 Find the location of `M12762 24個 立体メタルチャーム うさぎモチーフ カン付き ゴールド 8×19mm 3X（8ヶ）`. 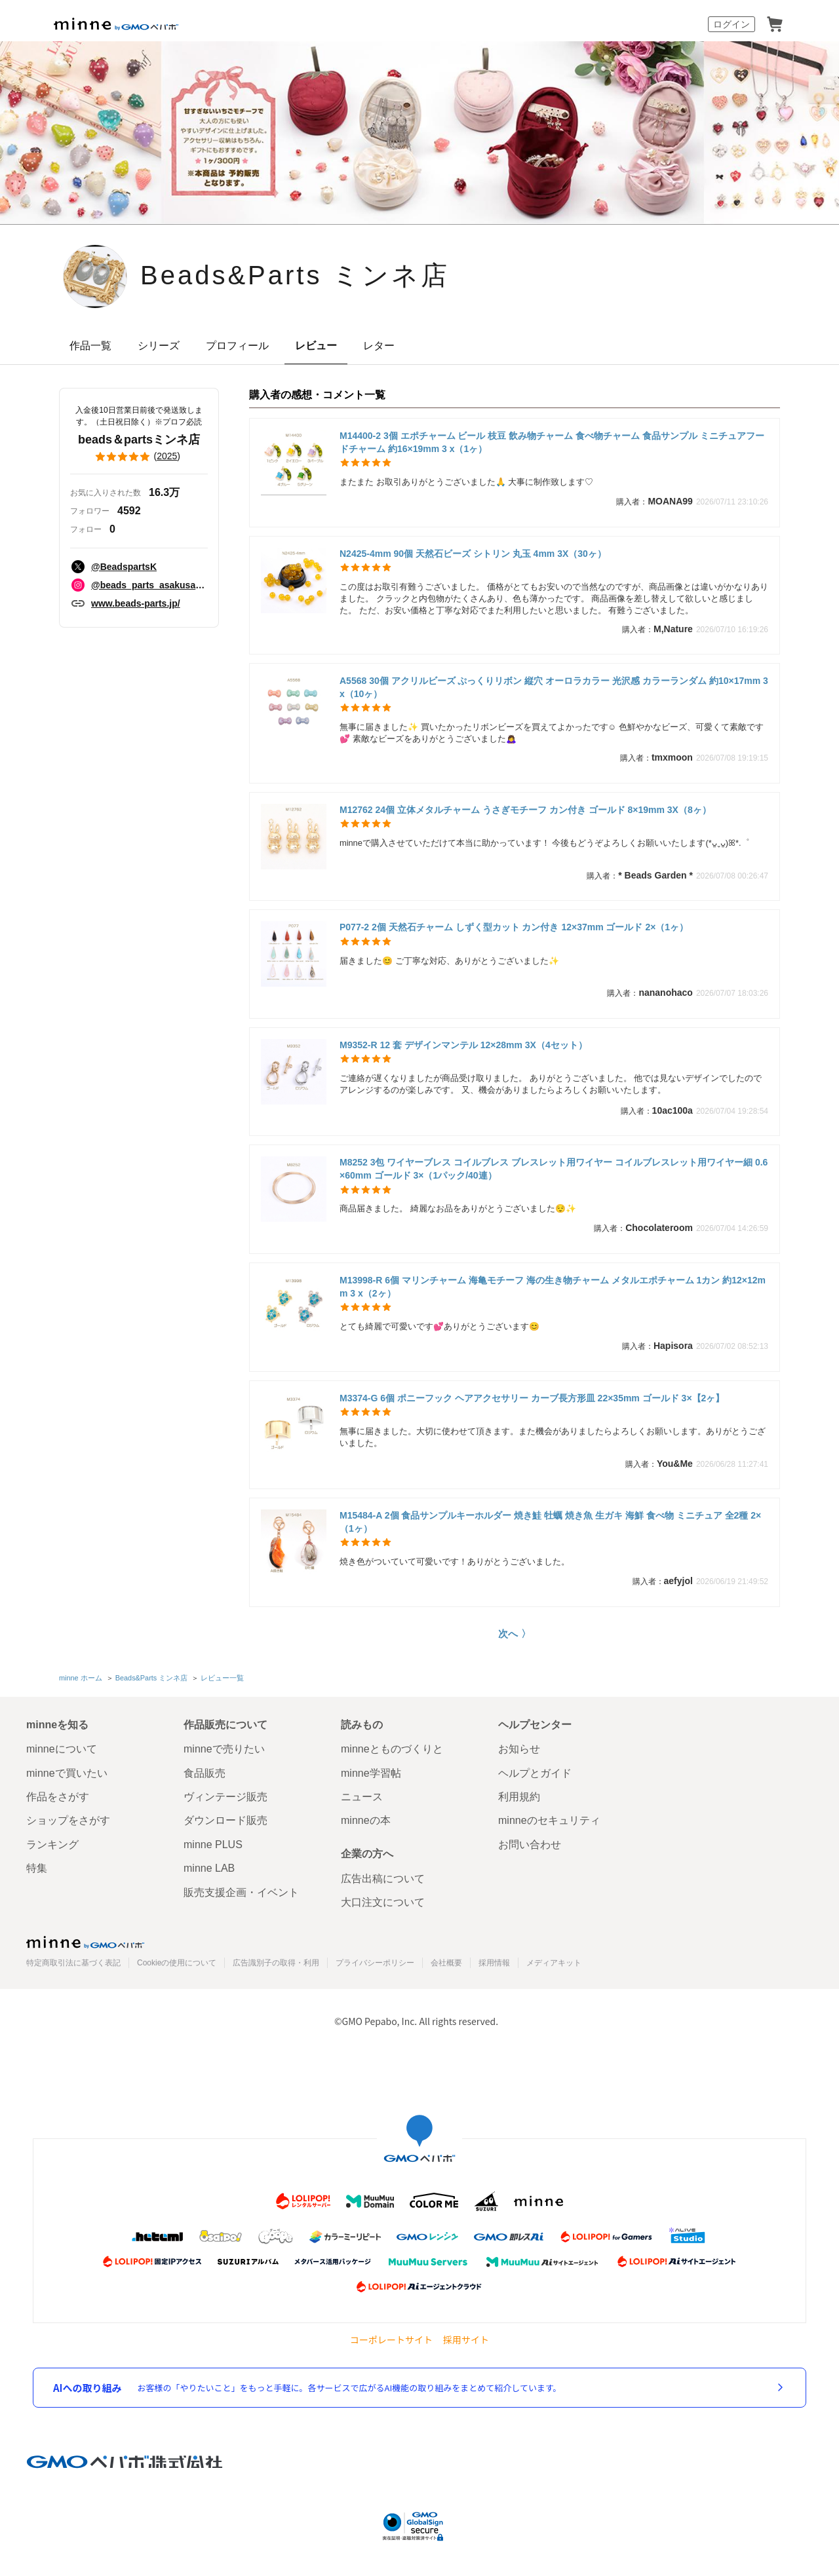

M12762 24個 立体メタルチャーム うさぎモチーフ カン付き ゴールド 8×19mm 3X（8ヶ） is located at coordinates (525, 810).